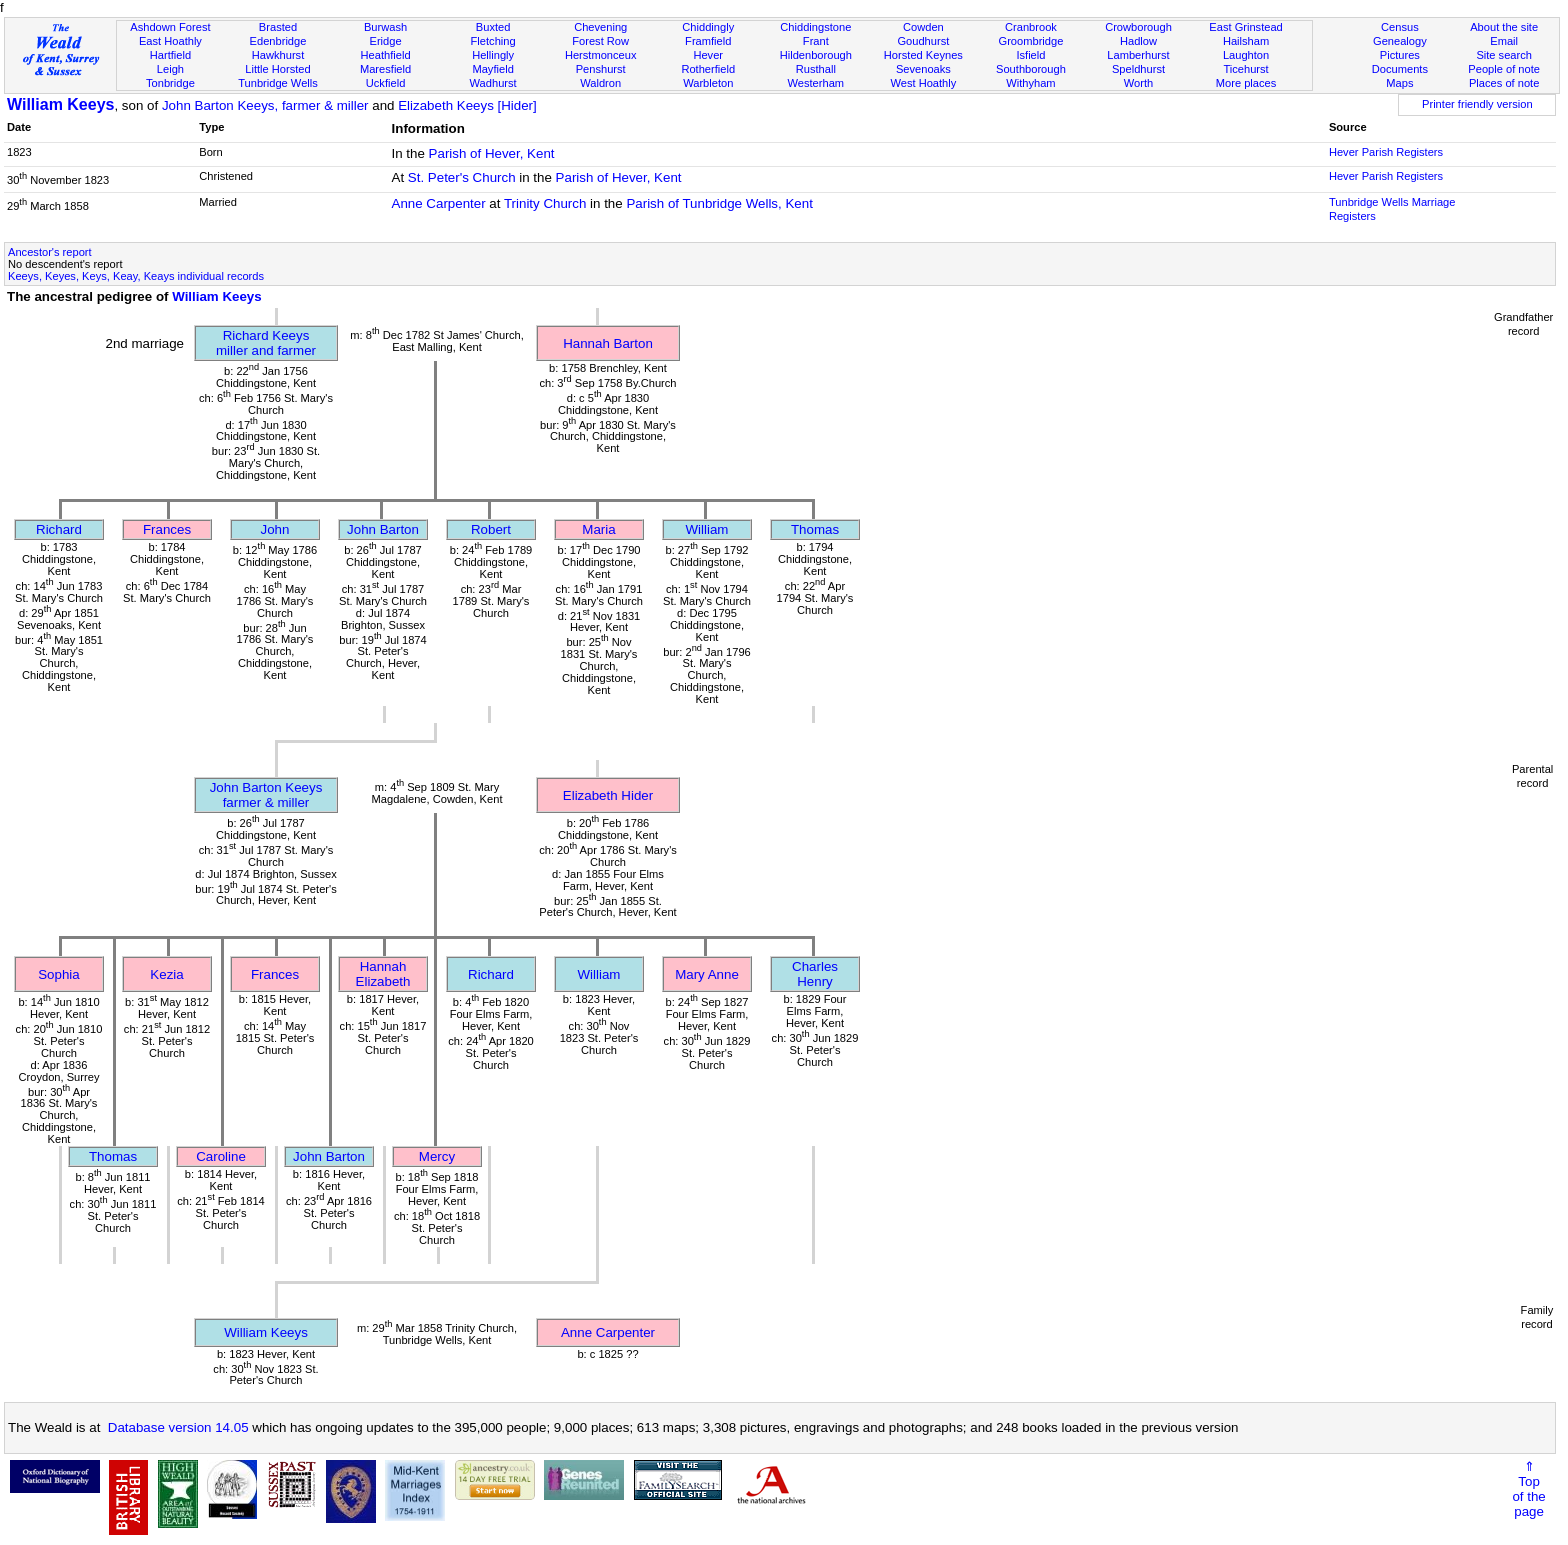 The width and height of the screenshot is (1568, 1545). What do you see at coordinates (60, 104) in the screenshot?
I see `William Keeys` at bounding box center [60, 104].